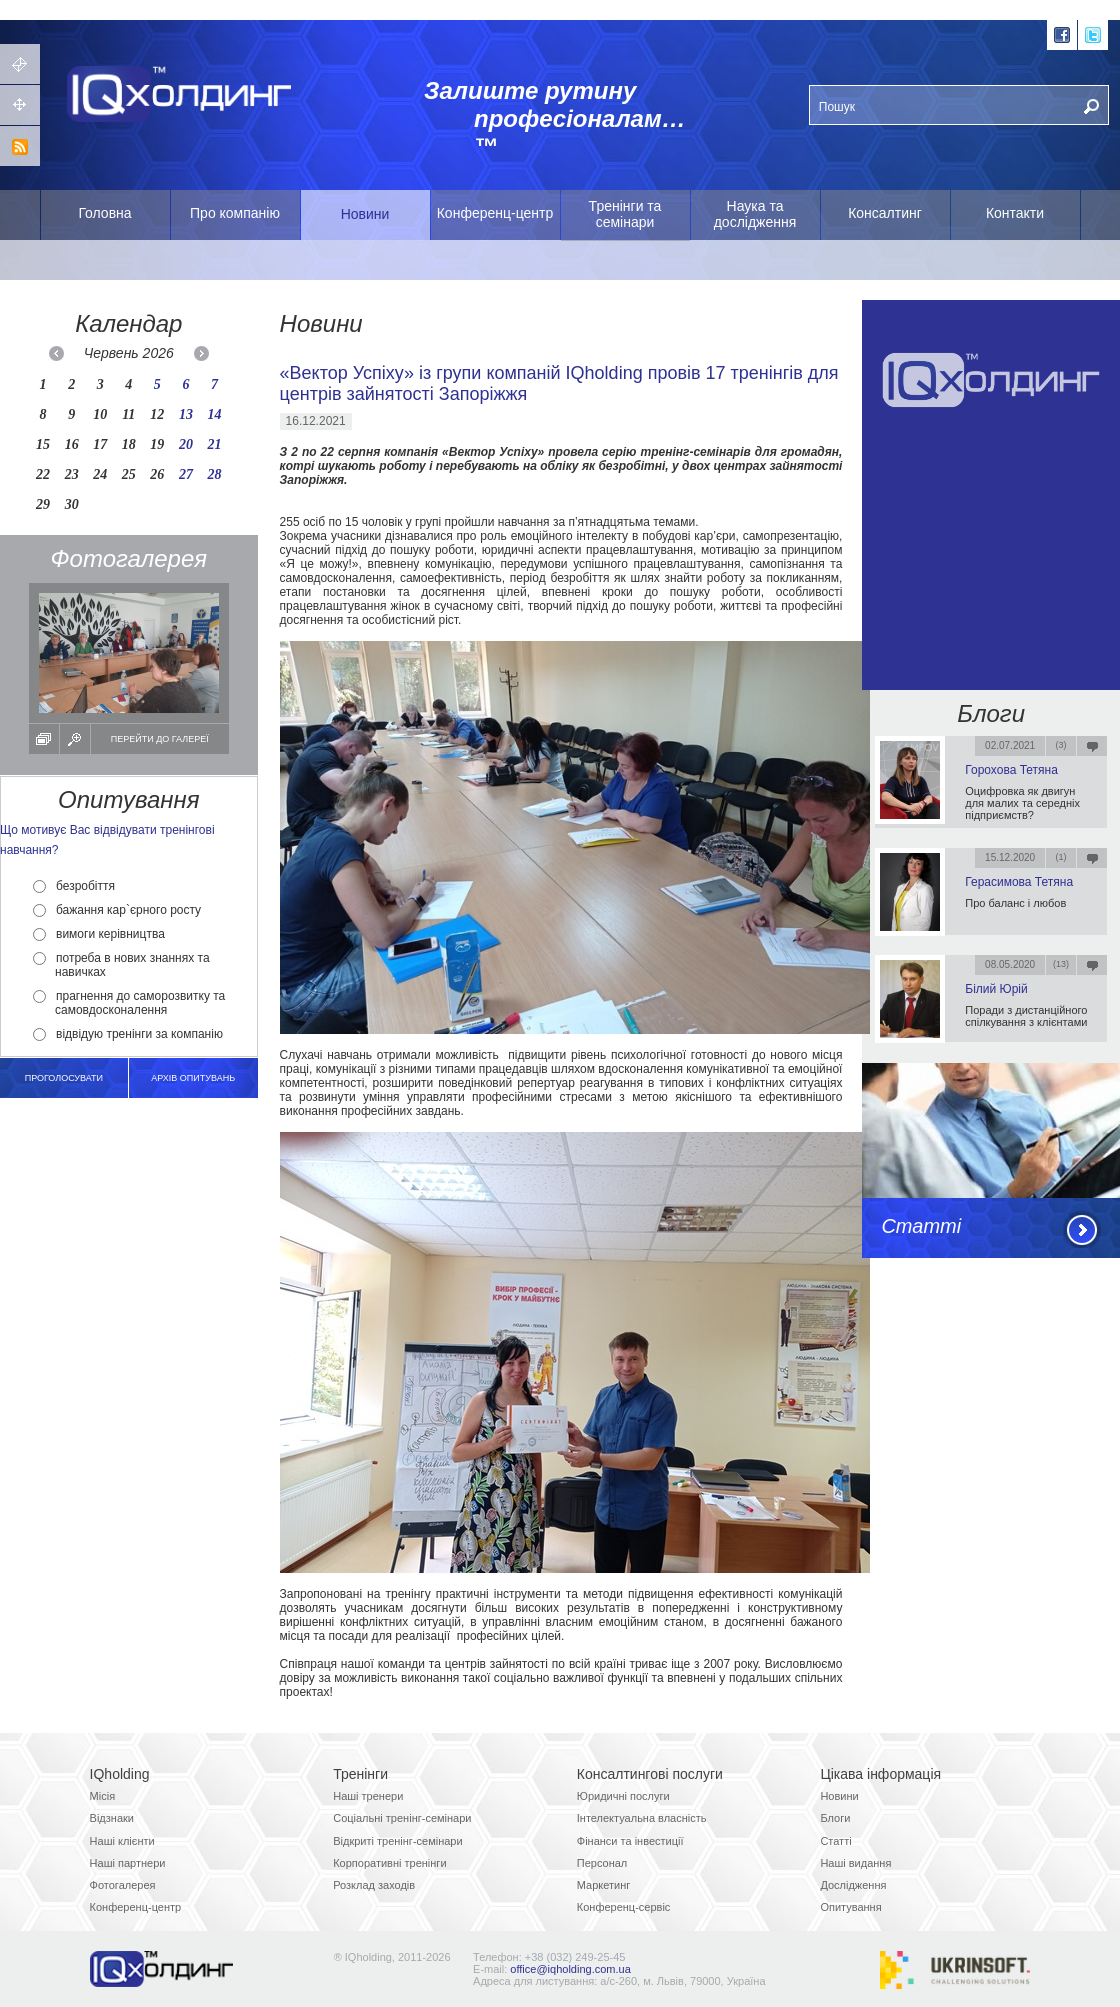  I want to click on Інтелектуальна власність, so click(642, 1818).